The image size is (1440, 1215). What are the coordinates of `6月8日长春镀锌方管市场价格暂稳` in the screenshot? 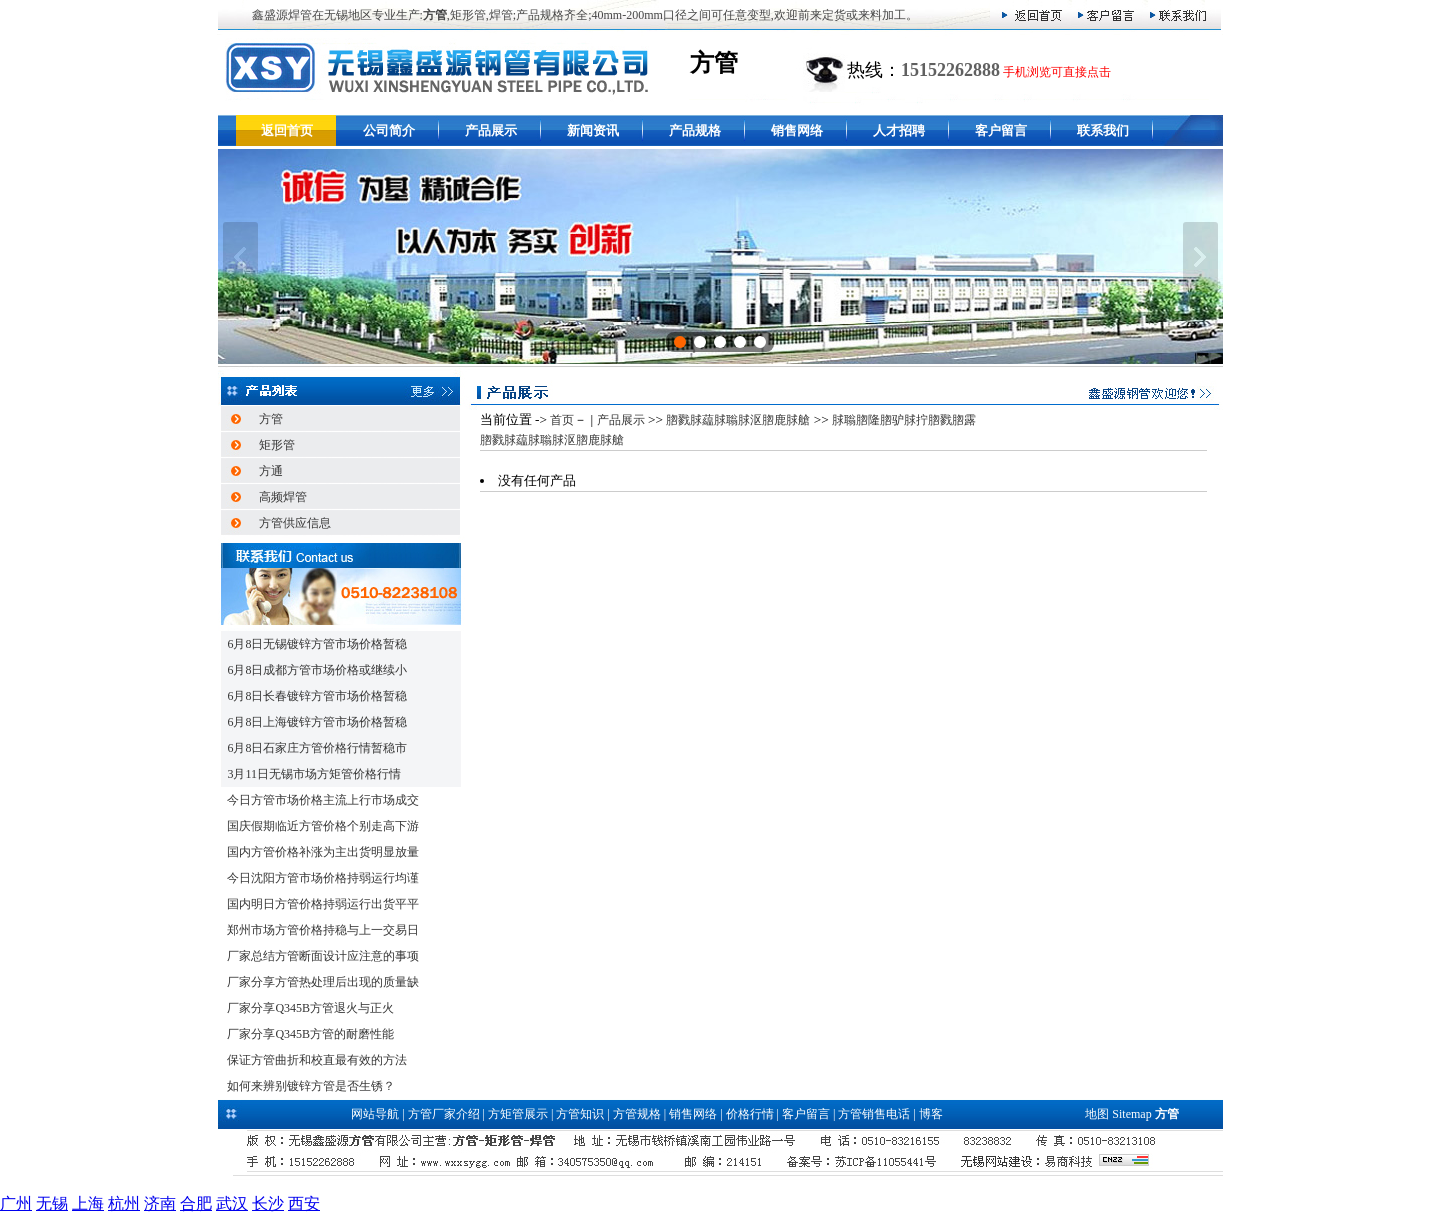 It's located at (317, 696).